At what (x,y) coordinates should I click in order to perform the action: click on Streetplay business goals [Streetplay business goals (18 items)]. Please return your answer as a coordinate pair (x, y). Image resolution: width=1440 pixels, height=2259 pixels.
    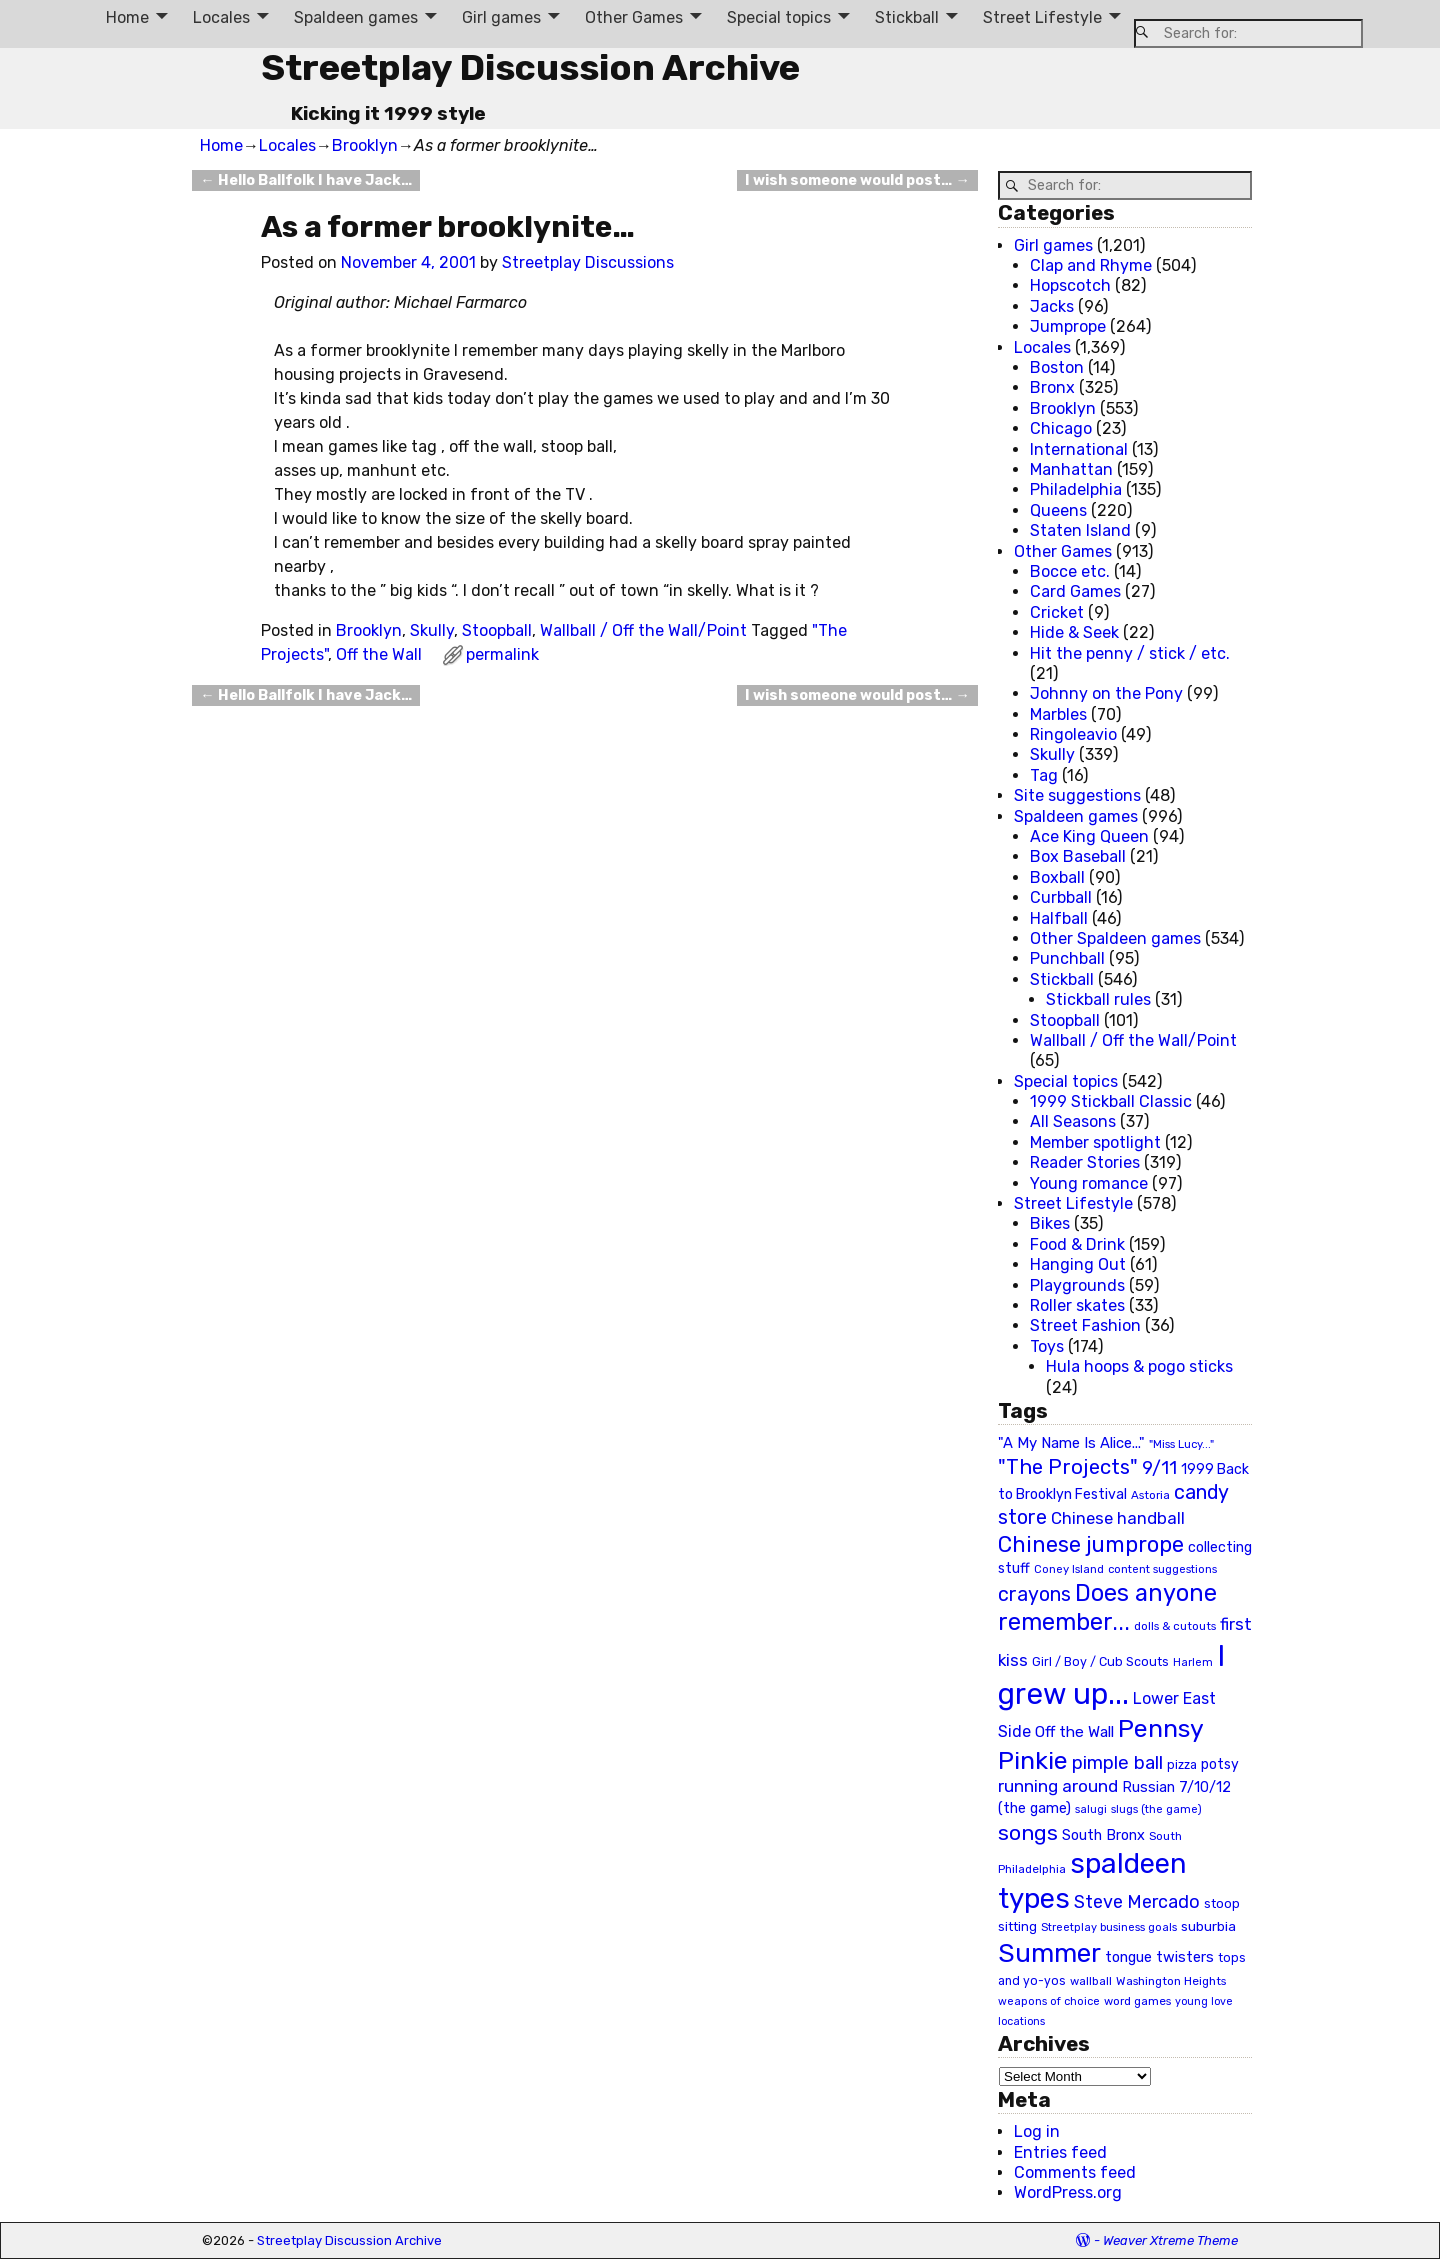
    Looking at the image, I should click on (1109, 1927).